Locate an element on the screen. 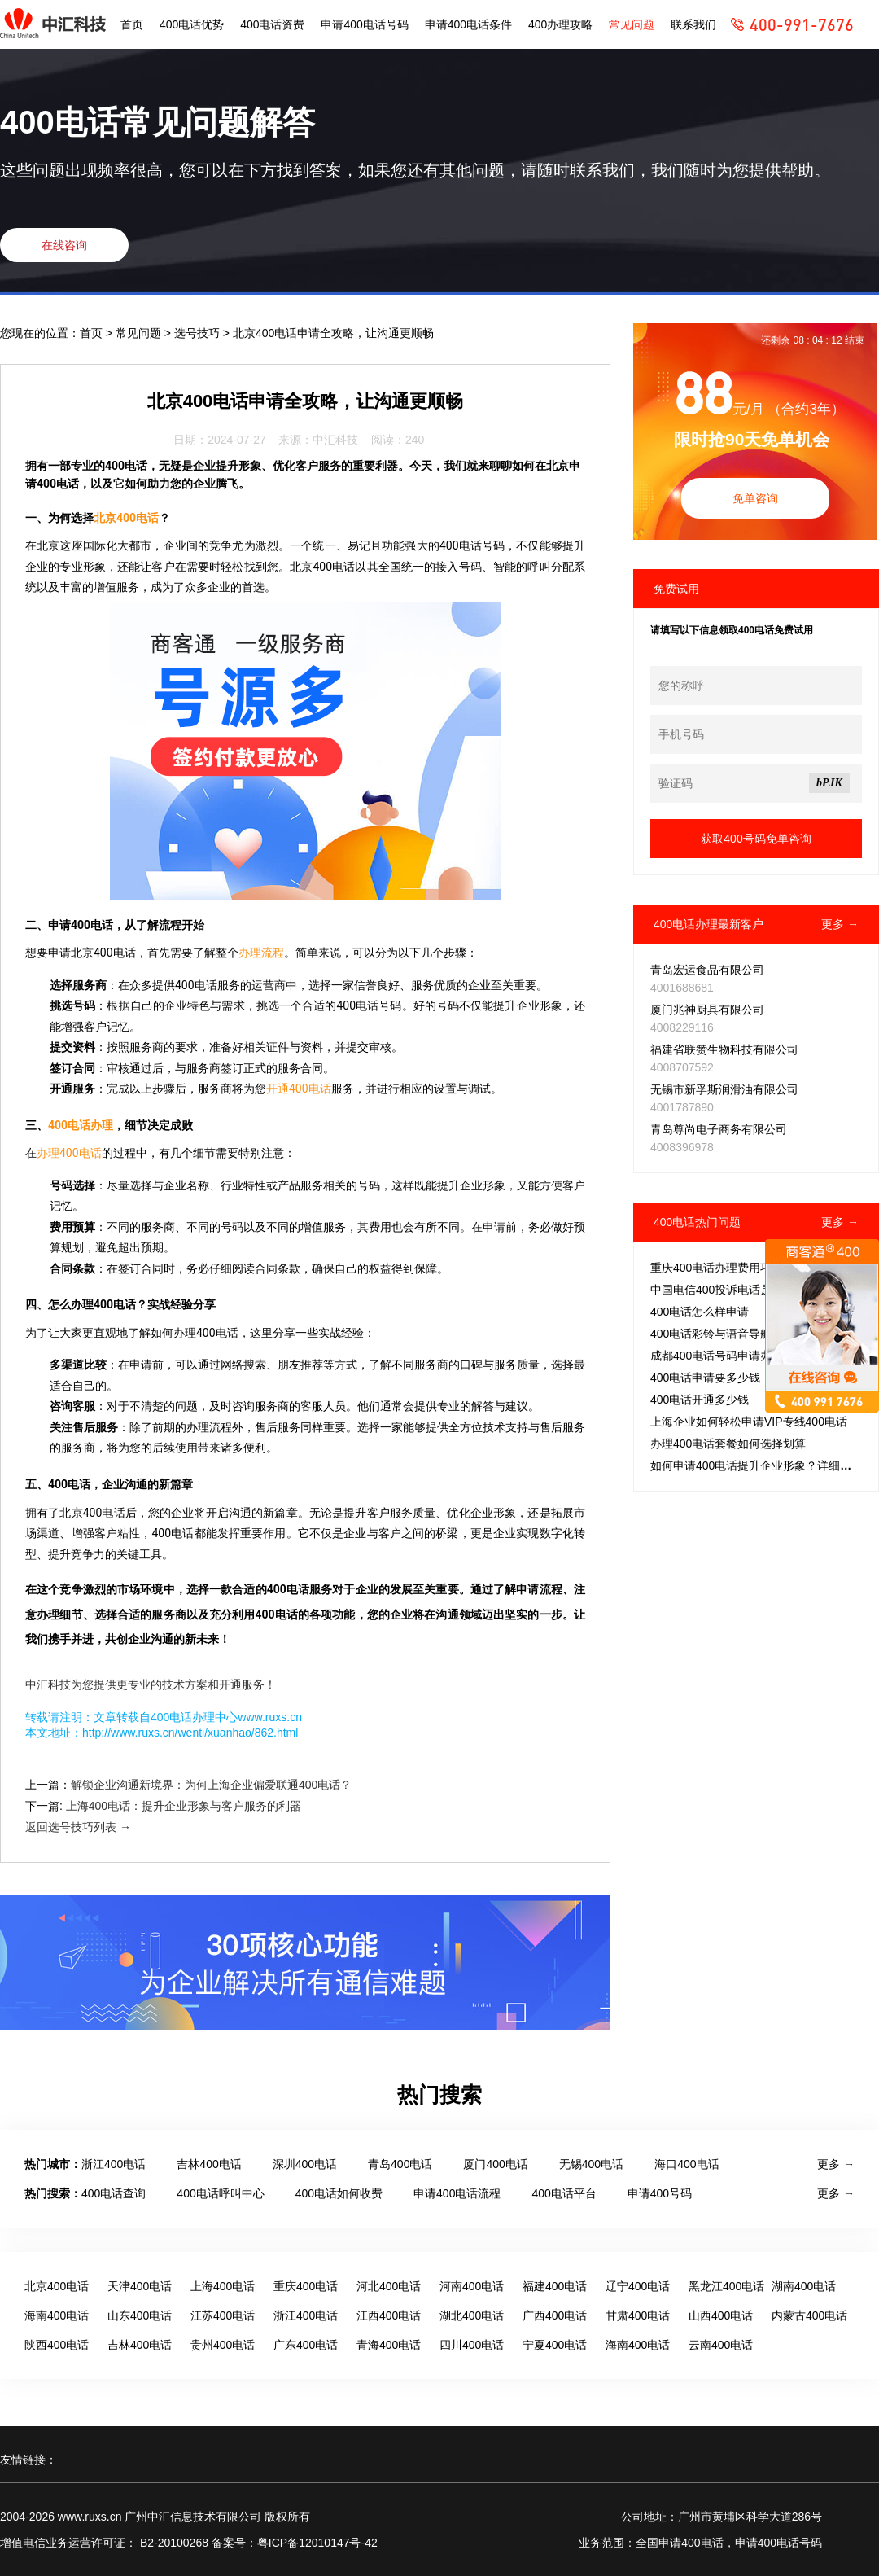 This screenshot has width=879, height=2576. 山西400电话 is located at coordinates (721, 2315).